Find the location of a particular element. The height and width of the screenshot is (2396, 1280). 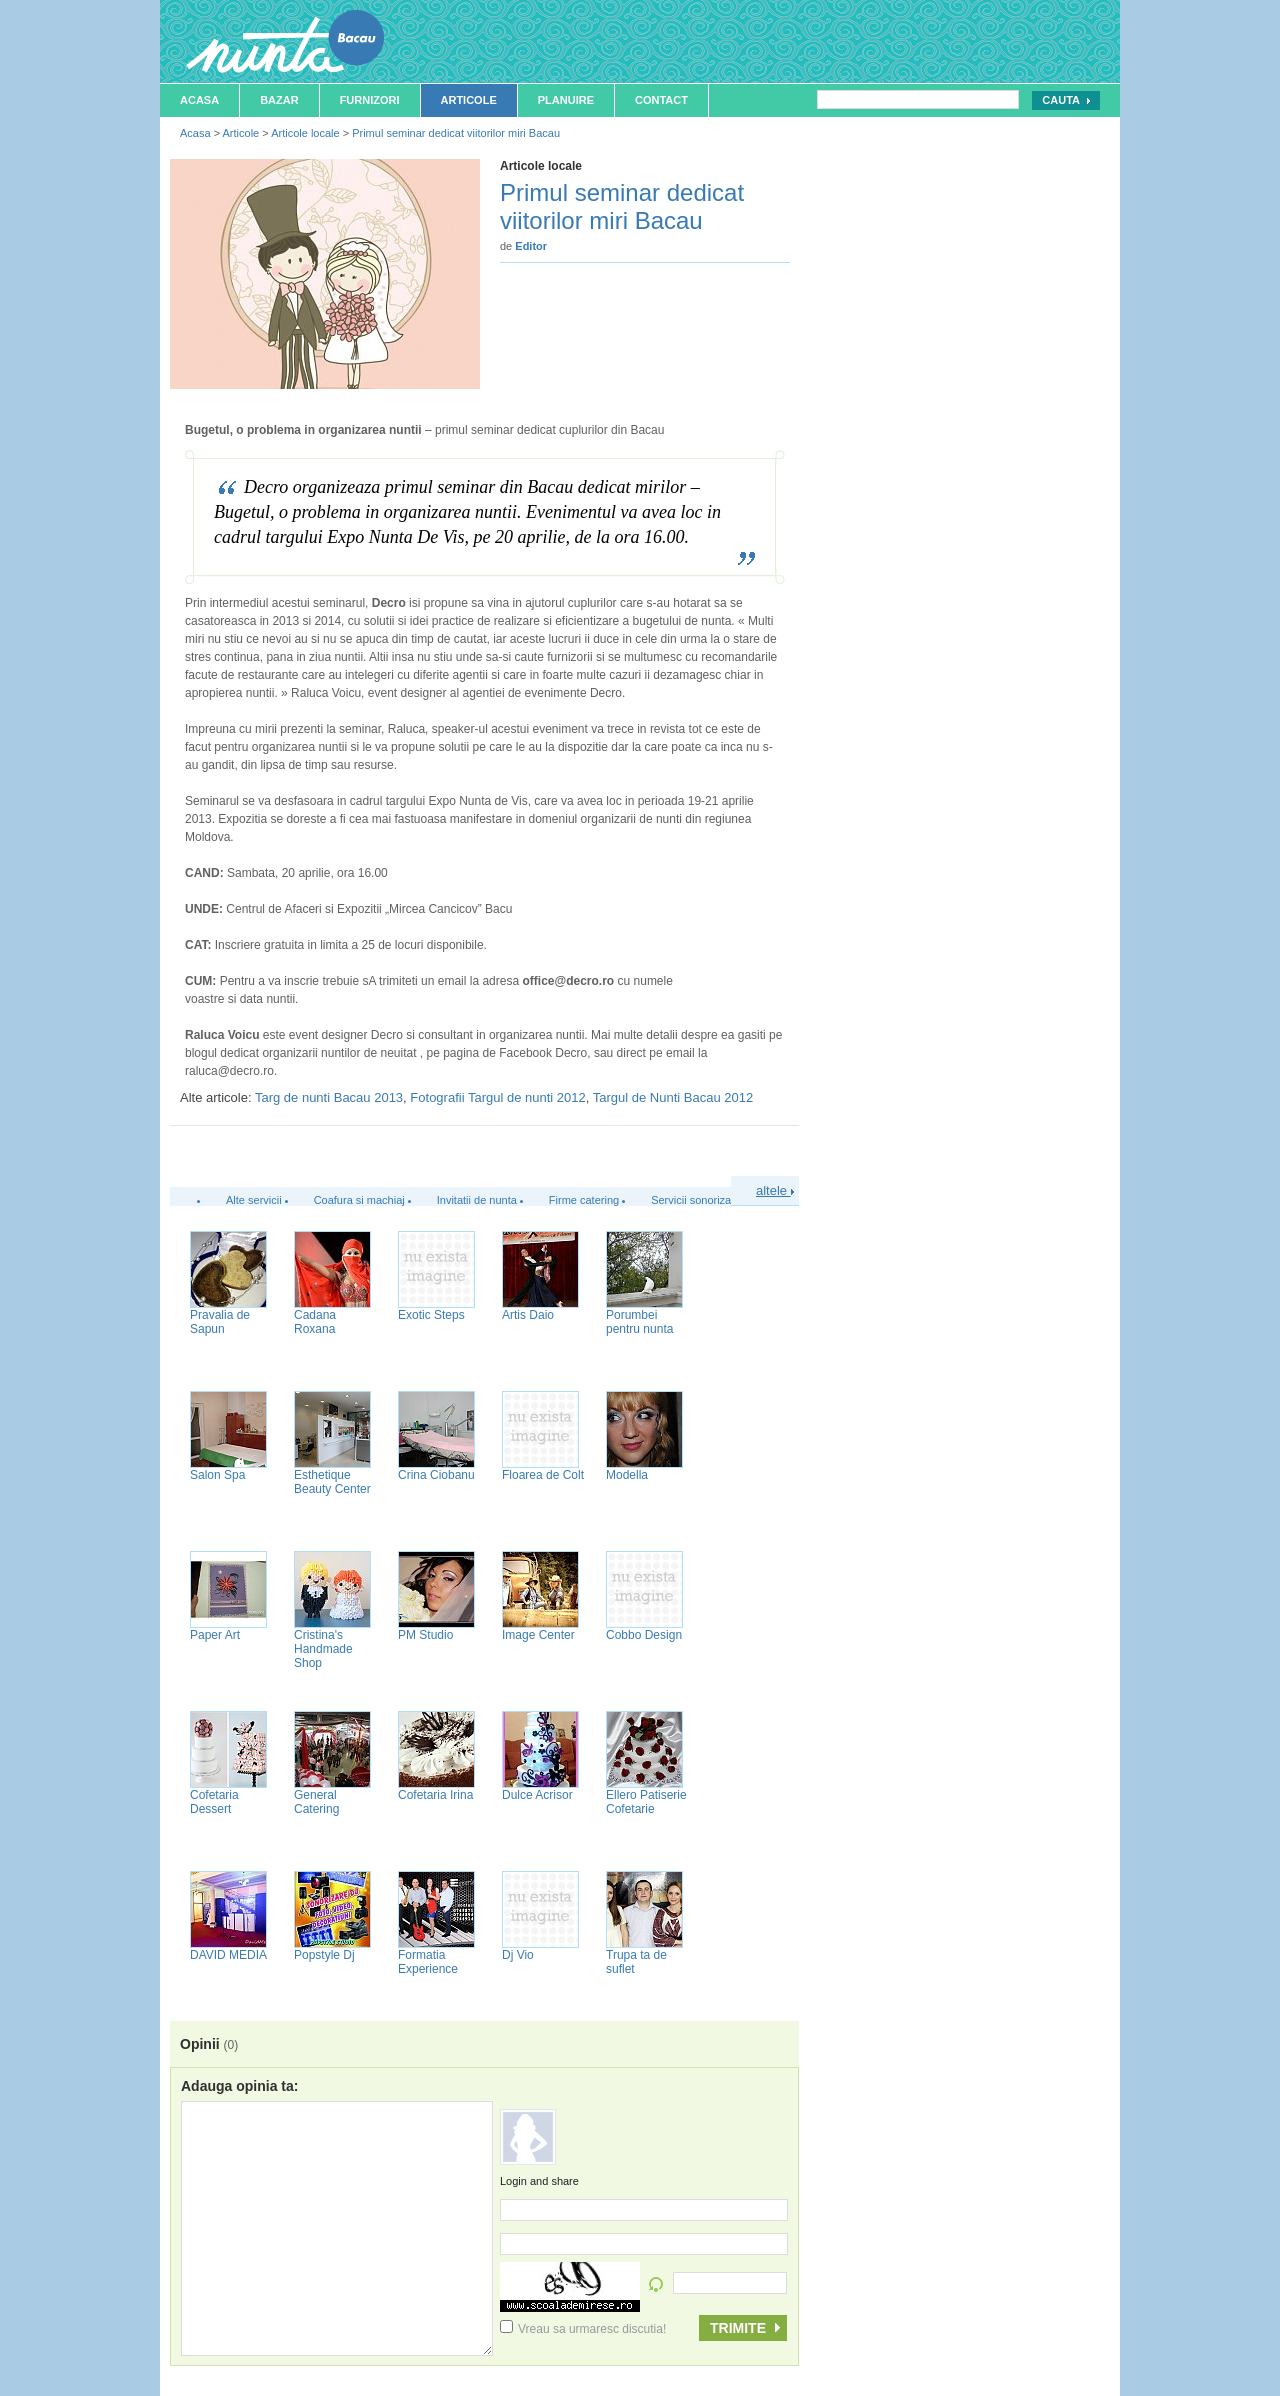

Bazar is located at coordinates (279, 100).